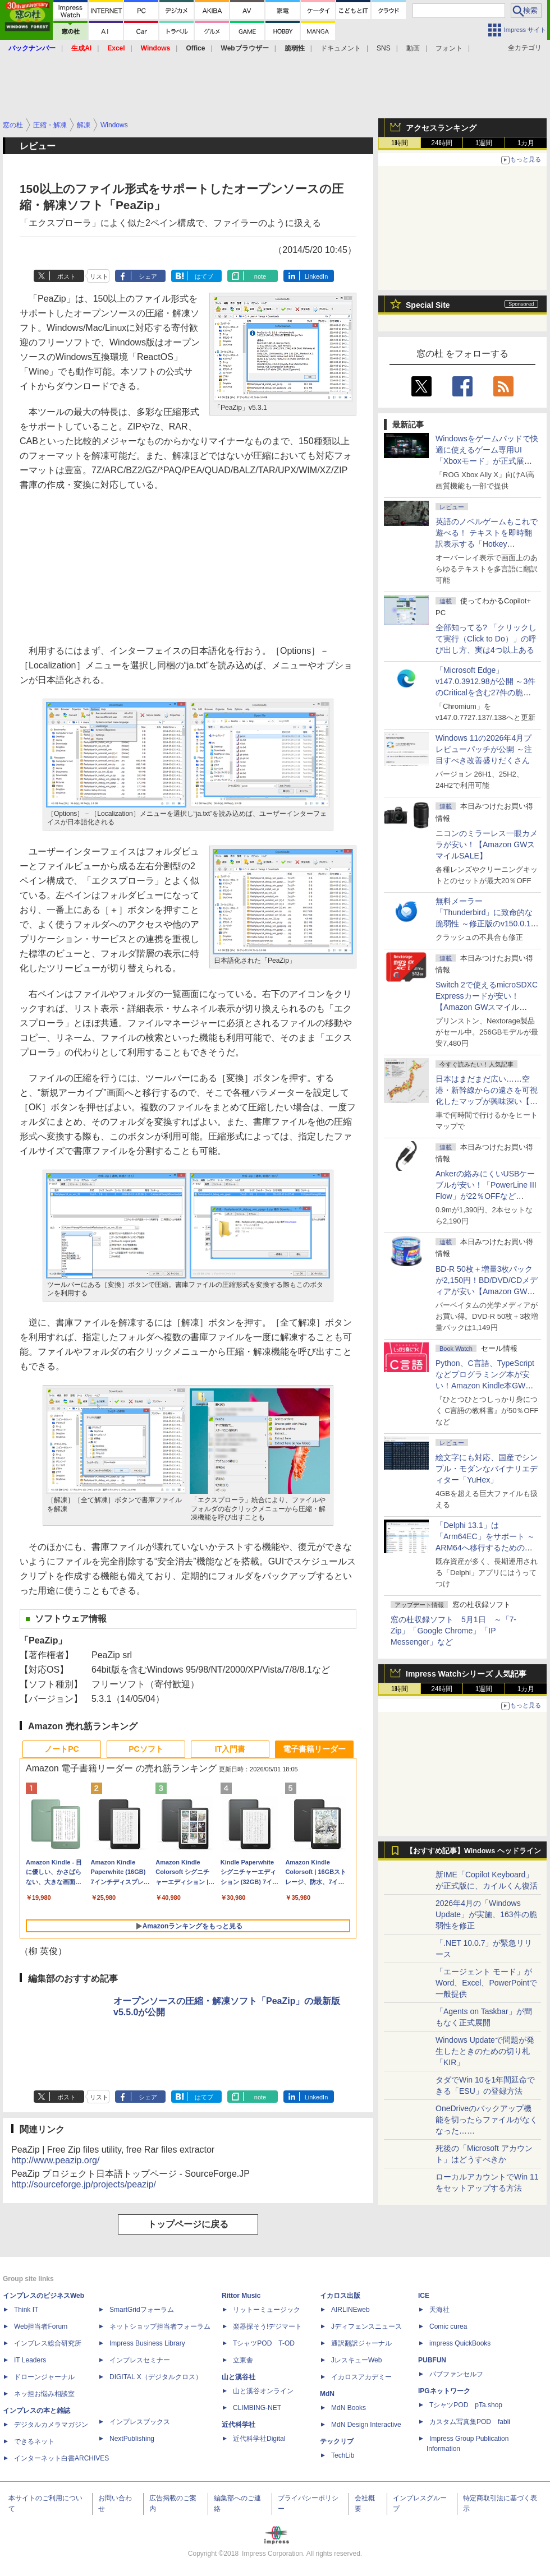  I want to click on PCソフト, so click(146, 1748).